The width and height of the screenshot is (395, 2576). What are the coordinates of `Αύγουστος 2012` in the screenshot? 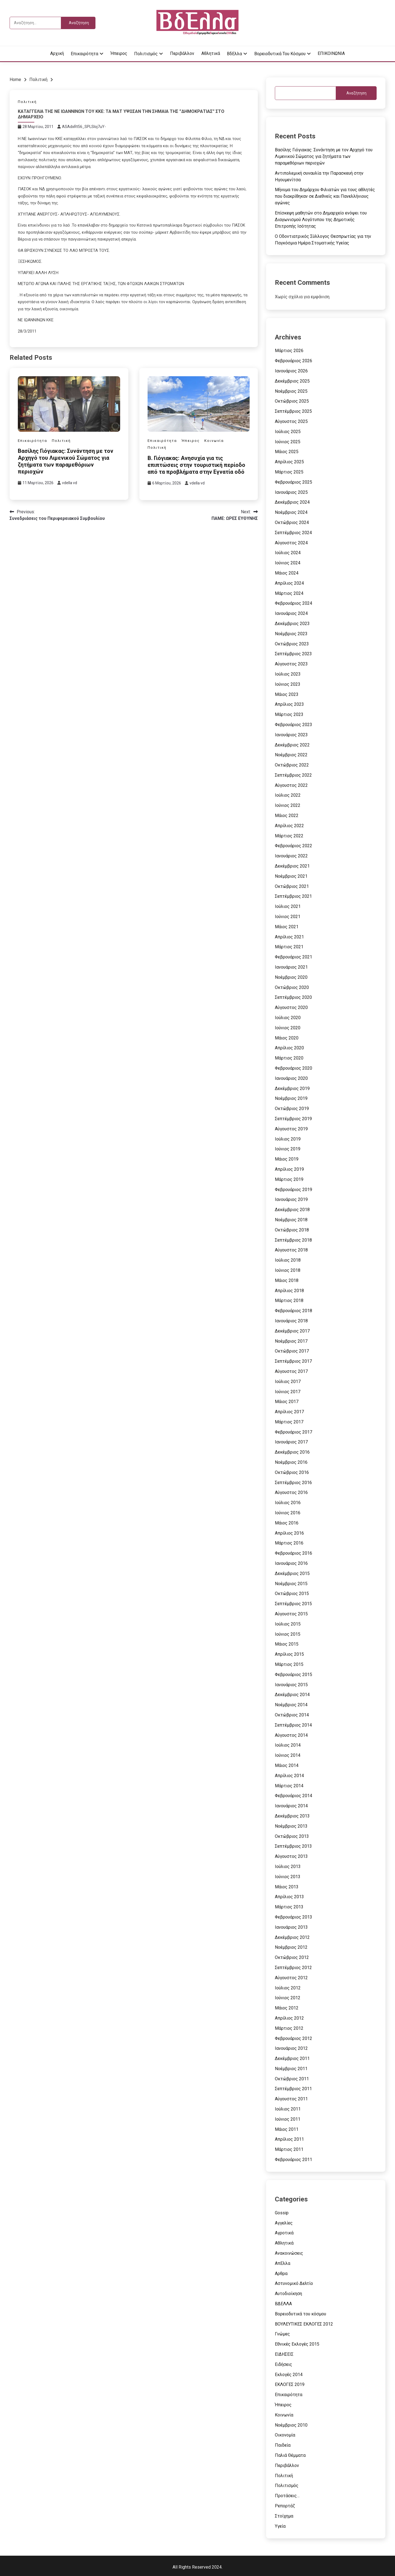 It's located at (291, 1977).